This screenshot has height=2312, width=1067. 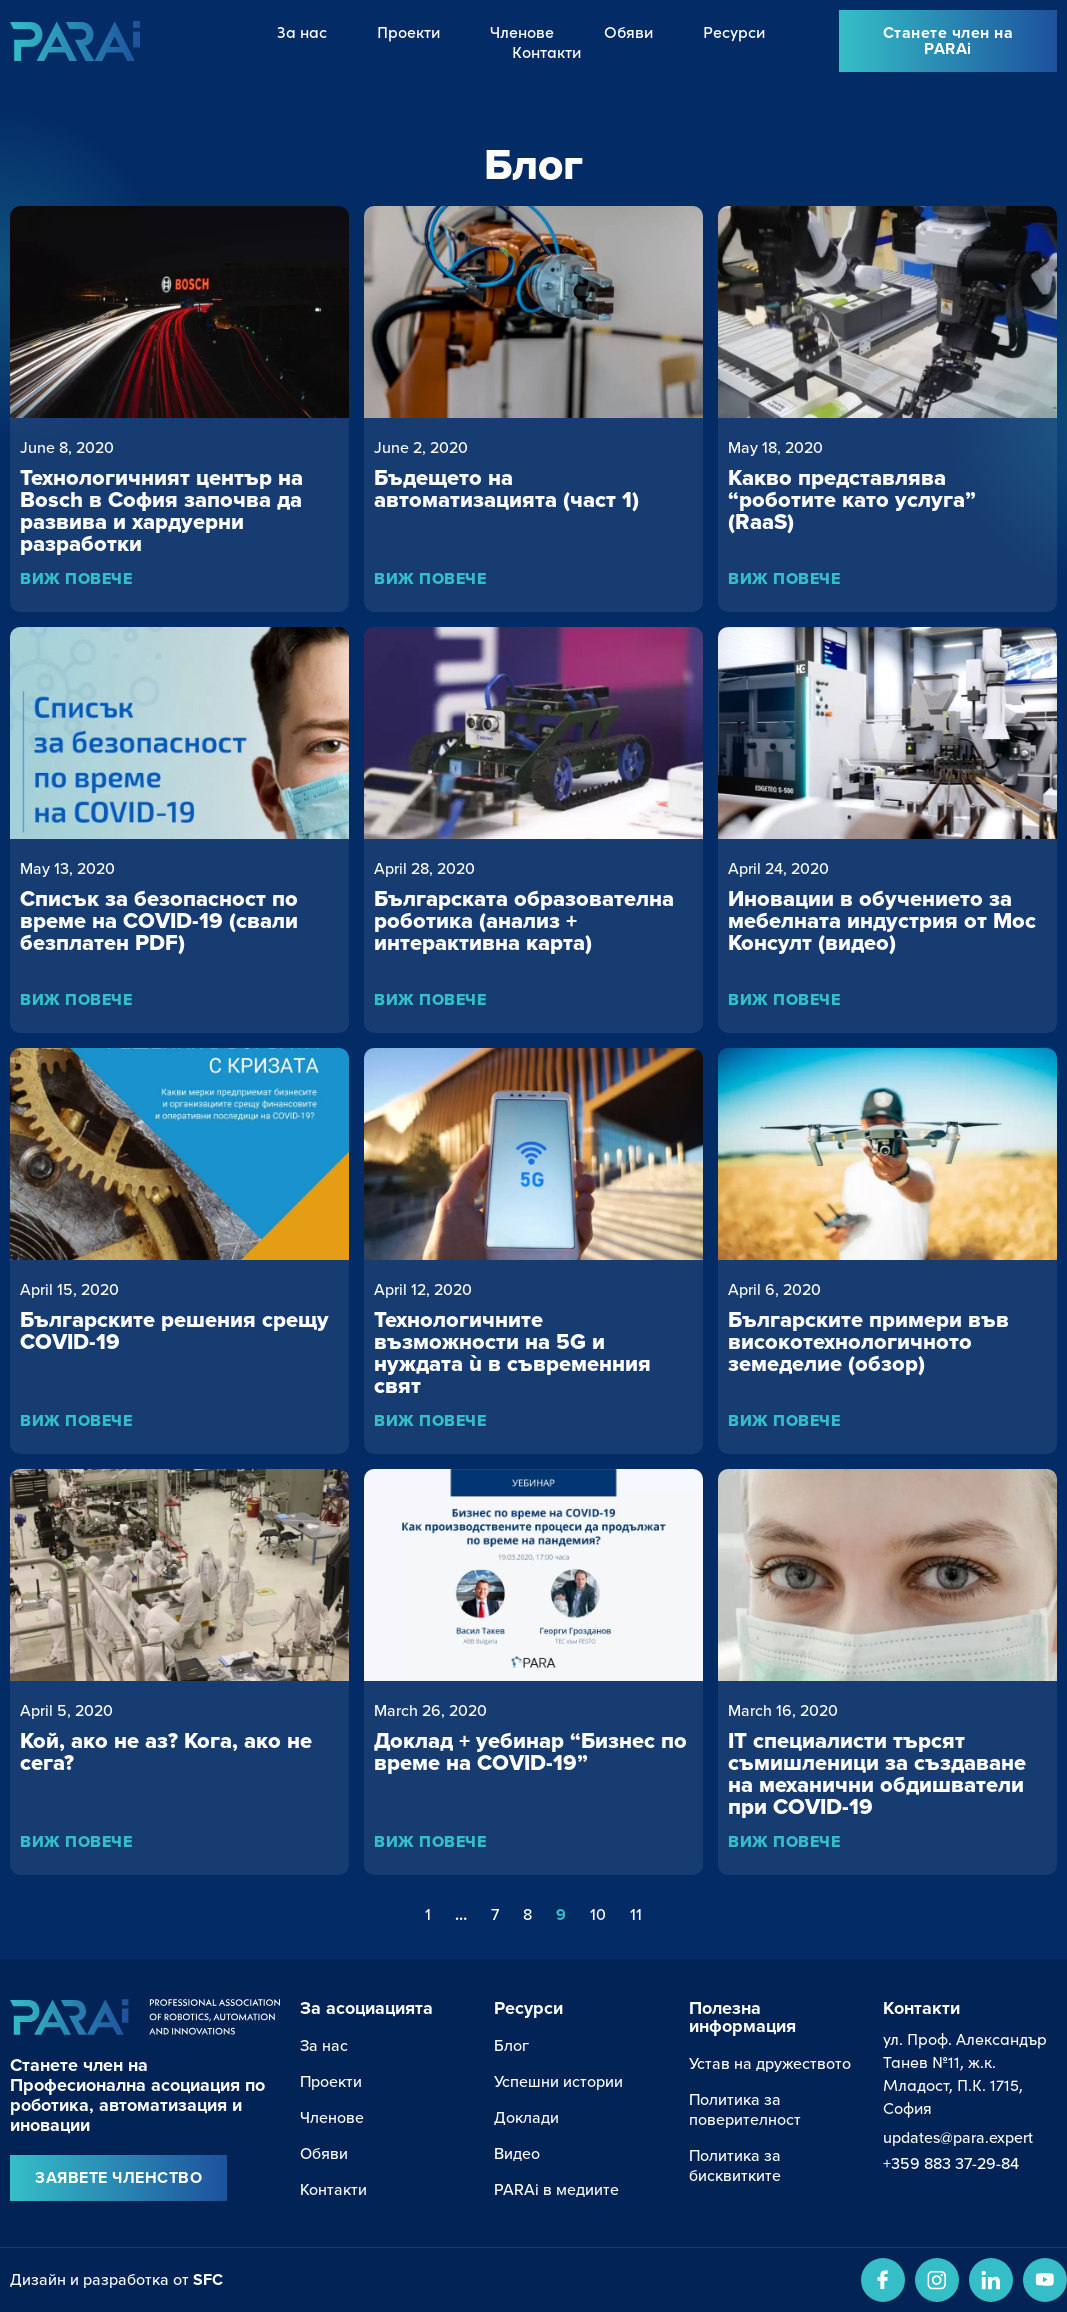 I want to click on 10, so click(x=598, y=1914).